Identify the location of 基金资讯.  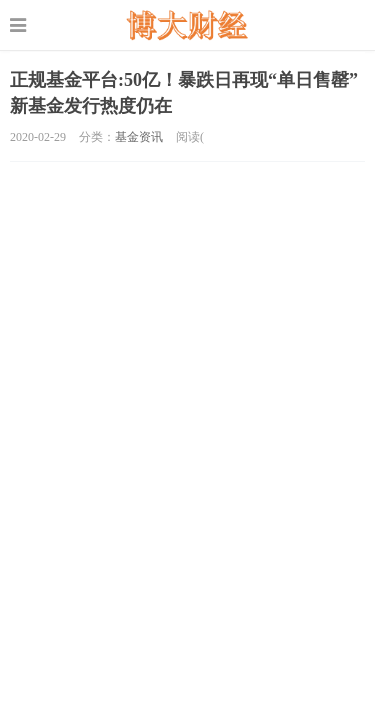
(139, 137).